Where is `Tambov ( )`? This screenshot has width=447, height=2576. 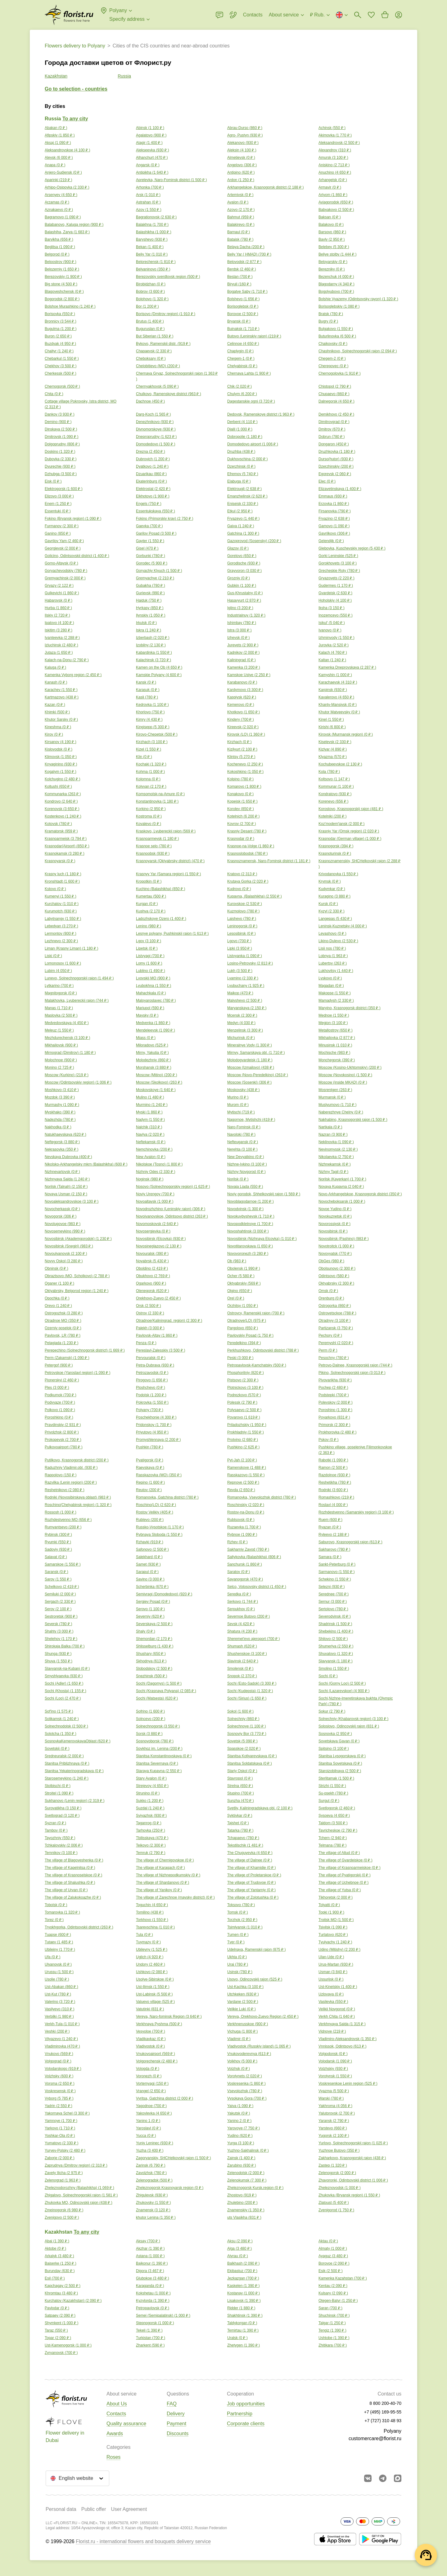
Tambov ( ) is located at coordinates (56, 1830).